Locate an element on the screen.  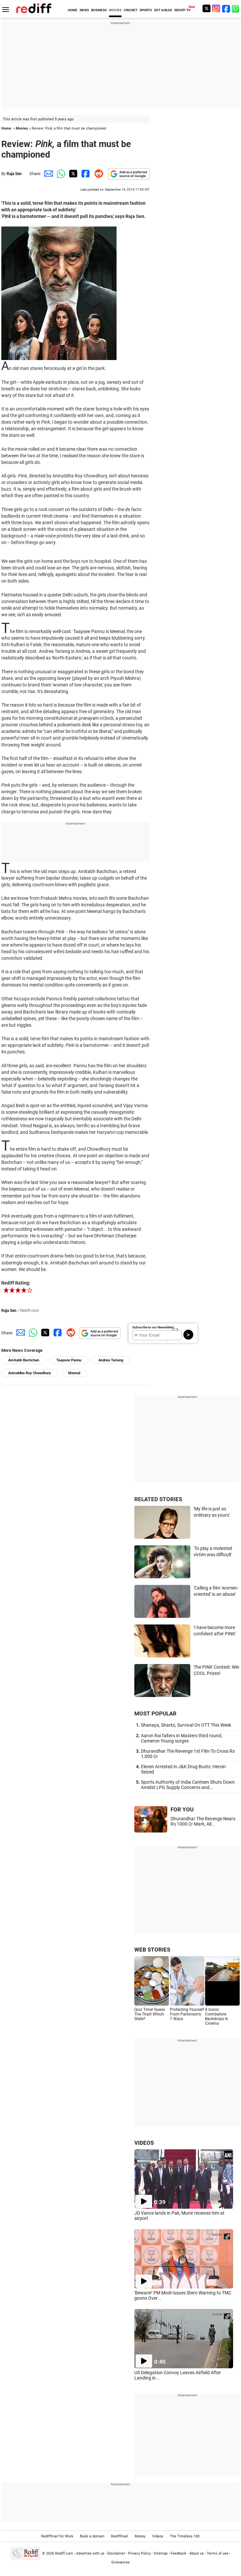
[whatsup] is located at coordinates (236, 8).